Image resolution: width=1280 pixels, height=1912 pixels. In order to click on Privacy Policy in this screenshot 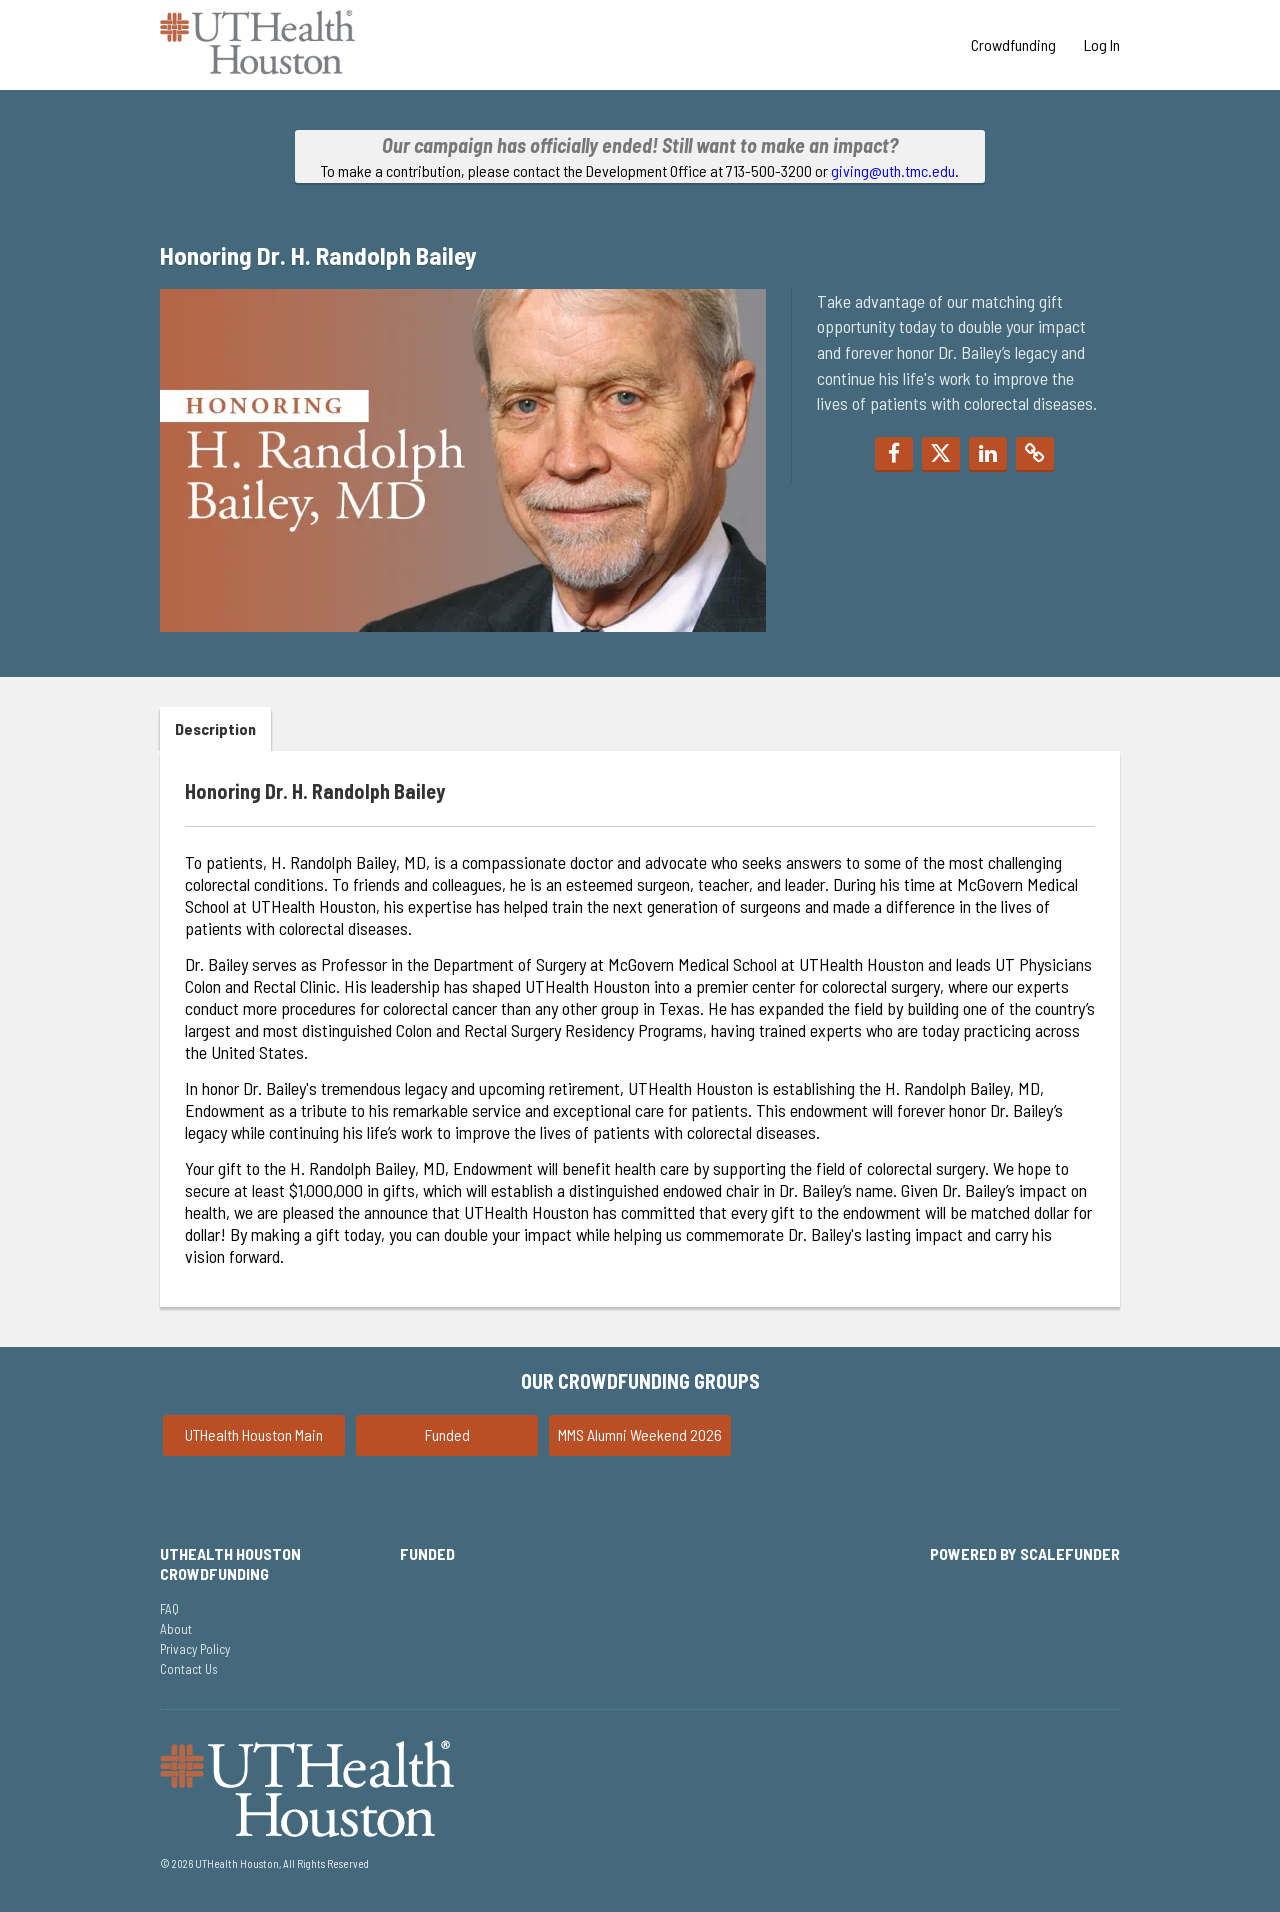, I will do `click(195, 1649)`.